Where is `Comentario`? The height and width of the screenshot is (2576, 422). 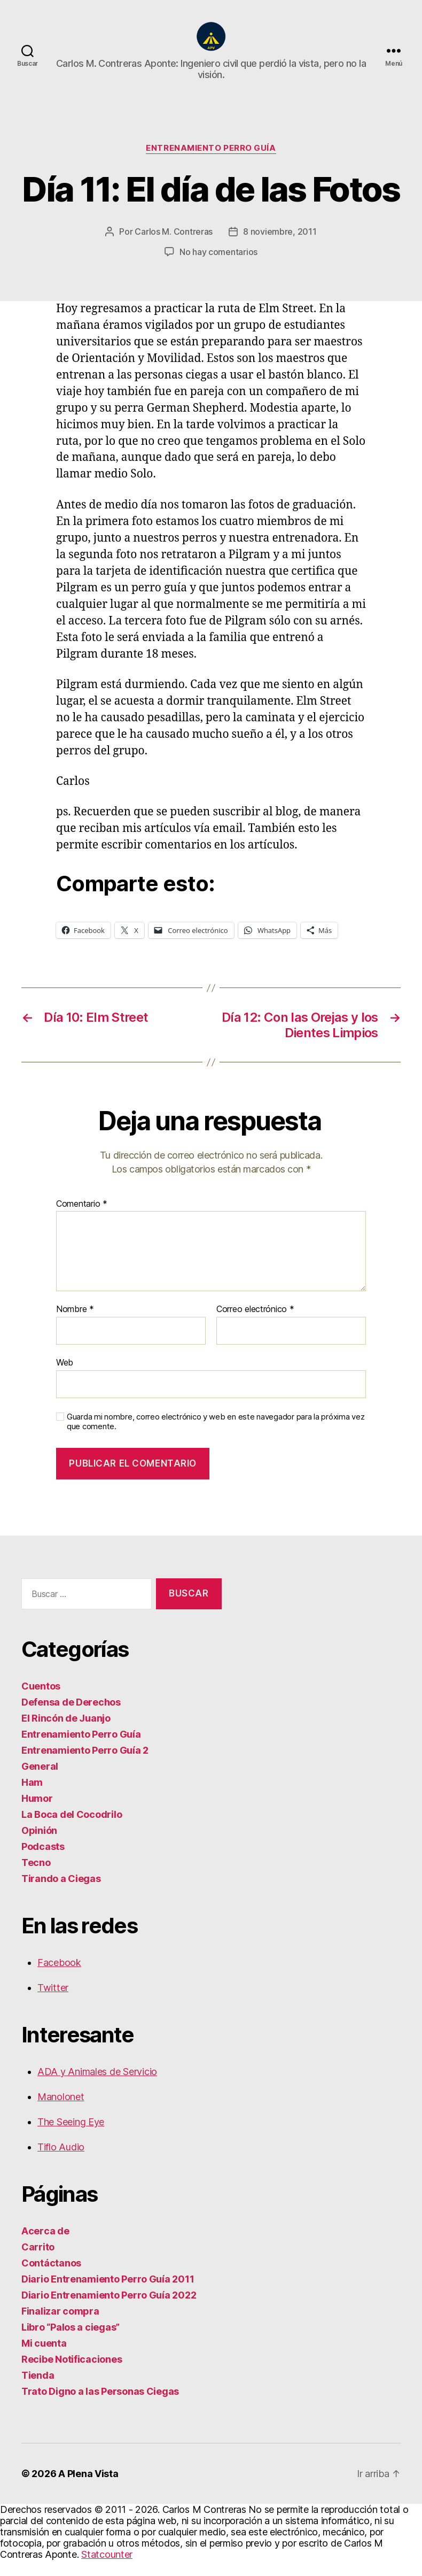
Comentario is located at coordinates (81, 1220).